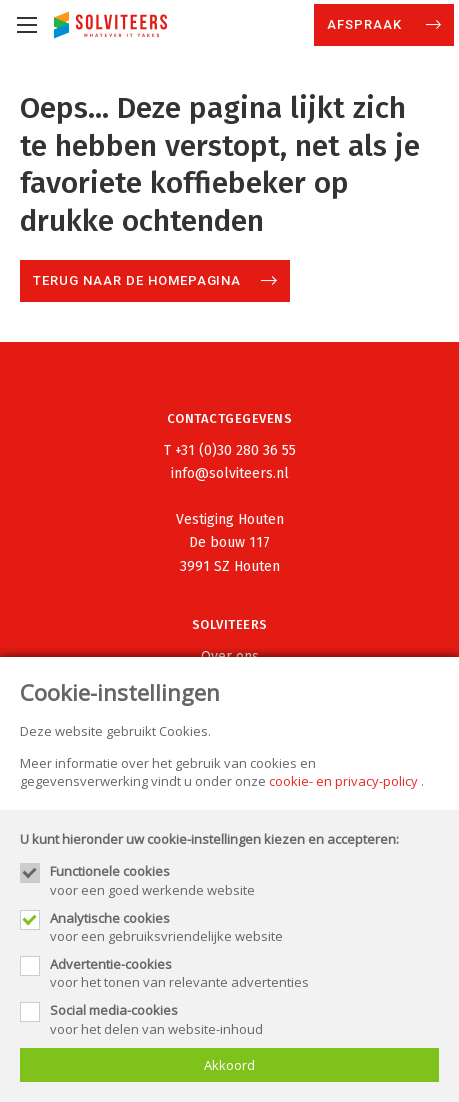 Image resolution: width=459 pixels, height=1102 pixels. Describe the element at coordinates (244, 973) in the screenshot. I see `voor het tonen van relevante advertenties` at that location.